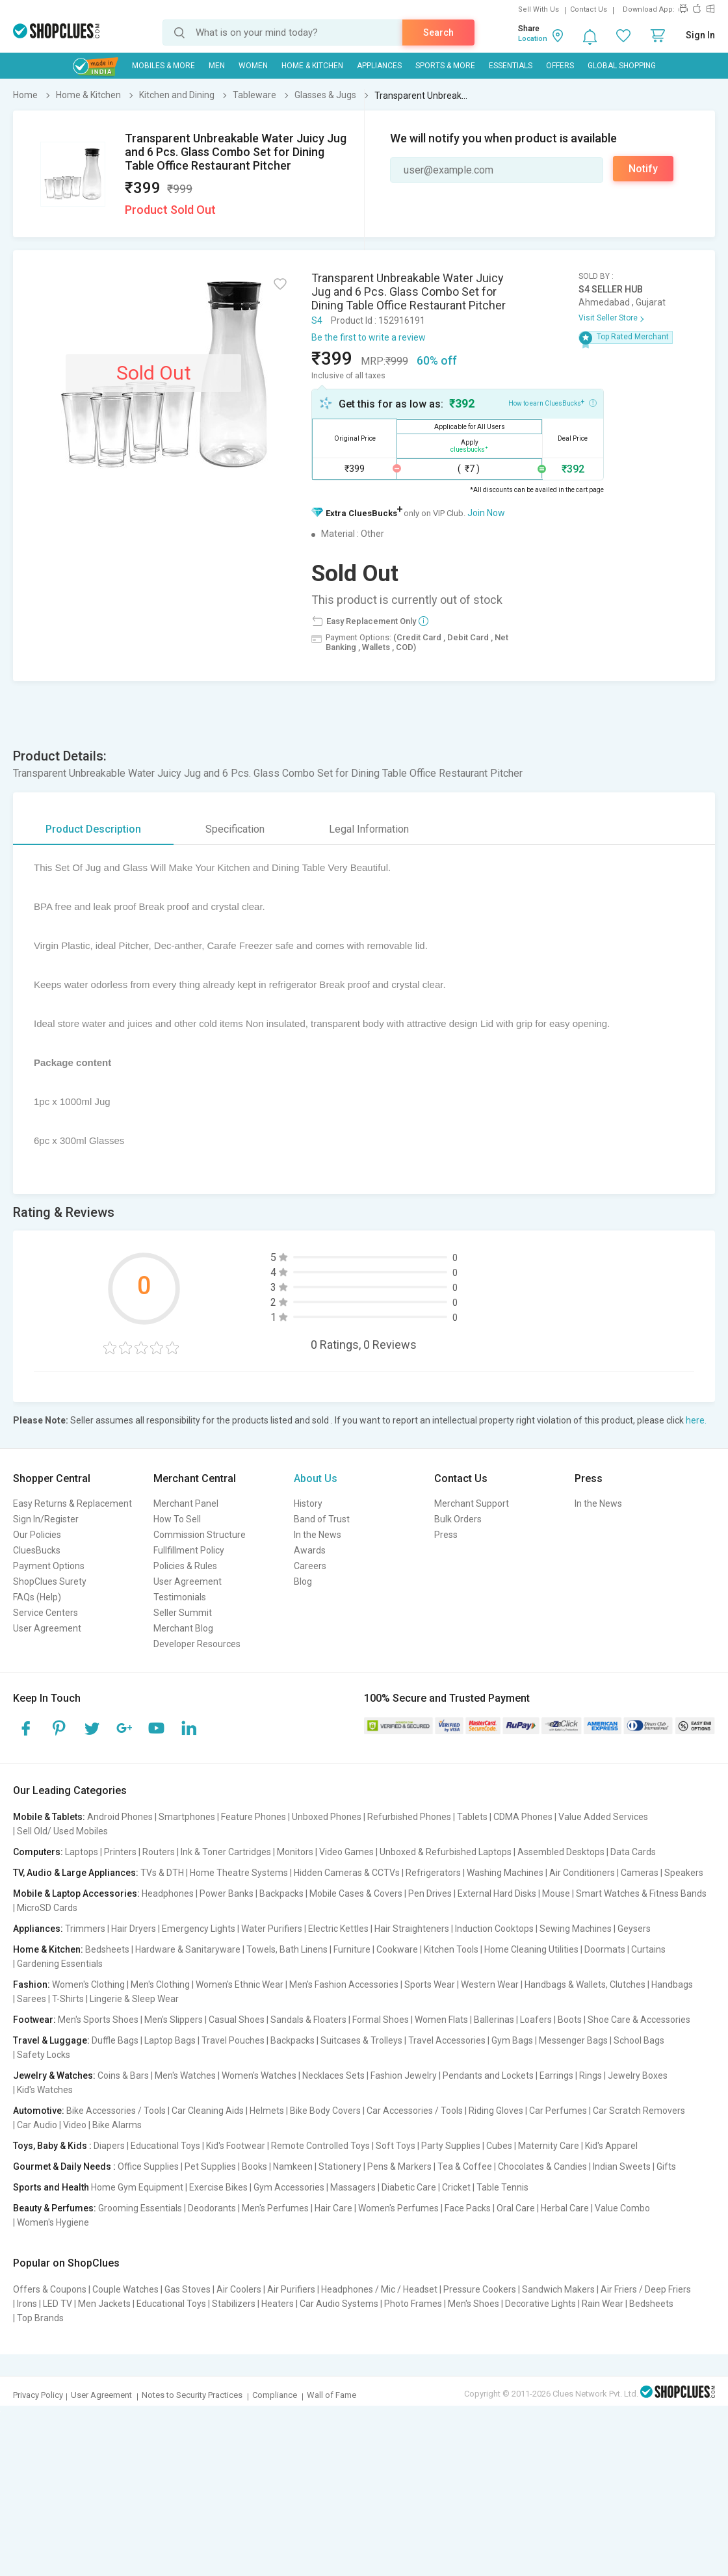 This screenshot has height=2576, width=728. I want to click on Routers, so click(158, 1852).